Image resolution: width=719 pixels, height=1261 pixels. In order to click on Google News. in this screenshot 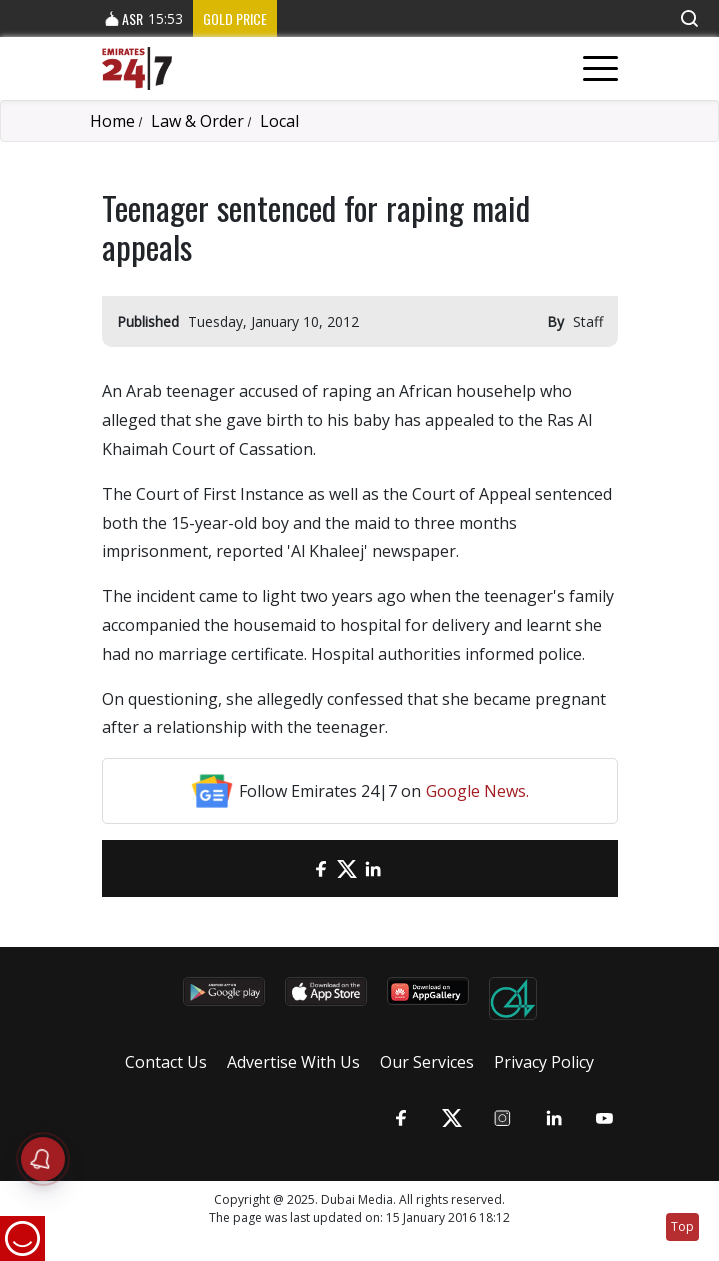, I will do `click(477, 791)`.